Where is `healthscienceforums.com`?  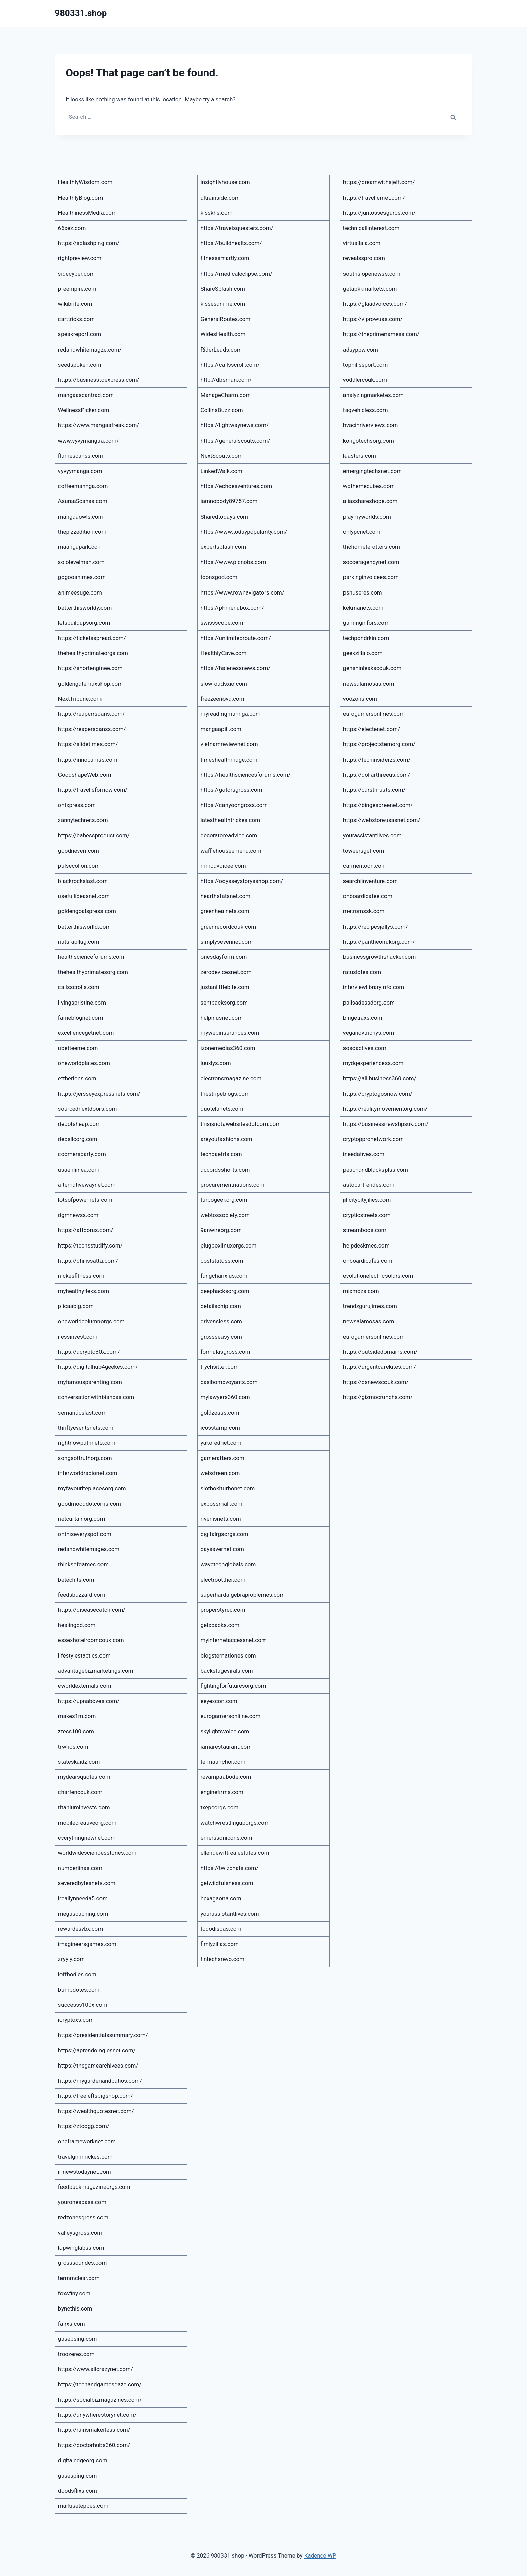 healthscienceforums.com is located at coordinates (91, 956).